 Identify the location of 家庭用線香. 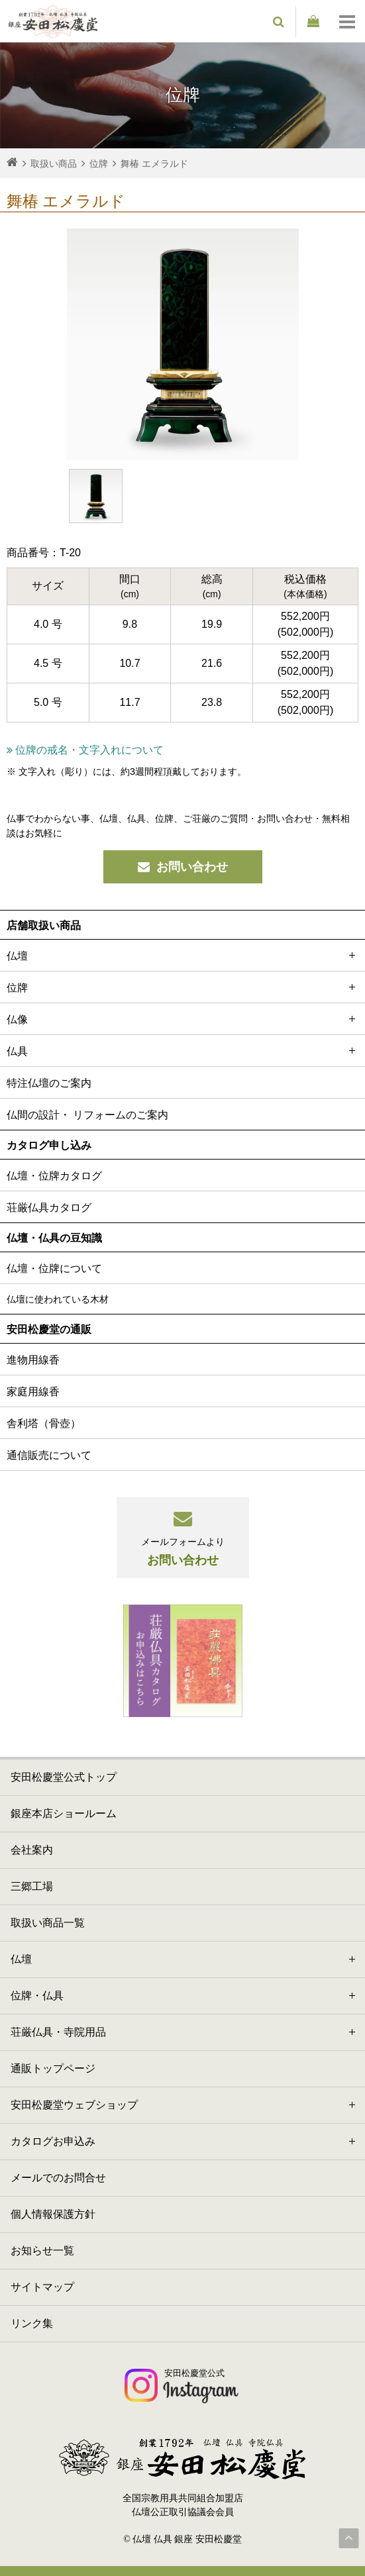
(33, 1391).